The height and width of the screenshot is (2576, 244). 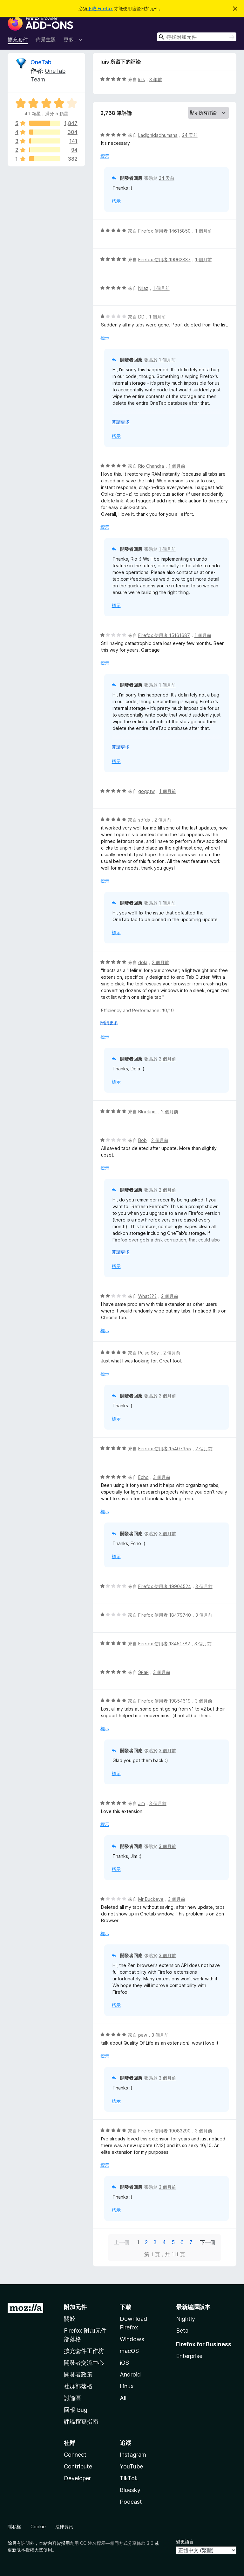 What do you see at coordinates (207, 2242) in the screenshot?
I see `下一個` at bounding box center [207, 2242].